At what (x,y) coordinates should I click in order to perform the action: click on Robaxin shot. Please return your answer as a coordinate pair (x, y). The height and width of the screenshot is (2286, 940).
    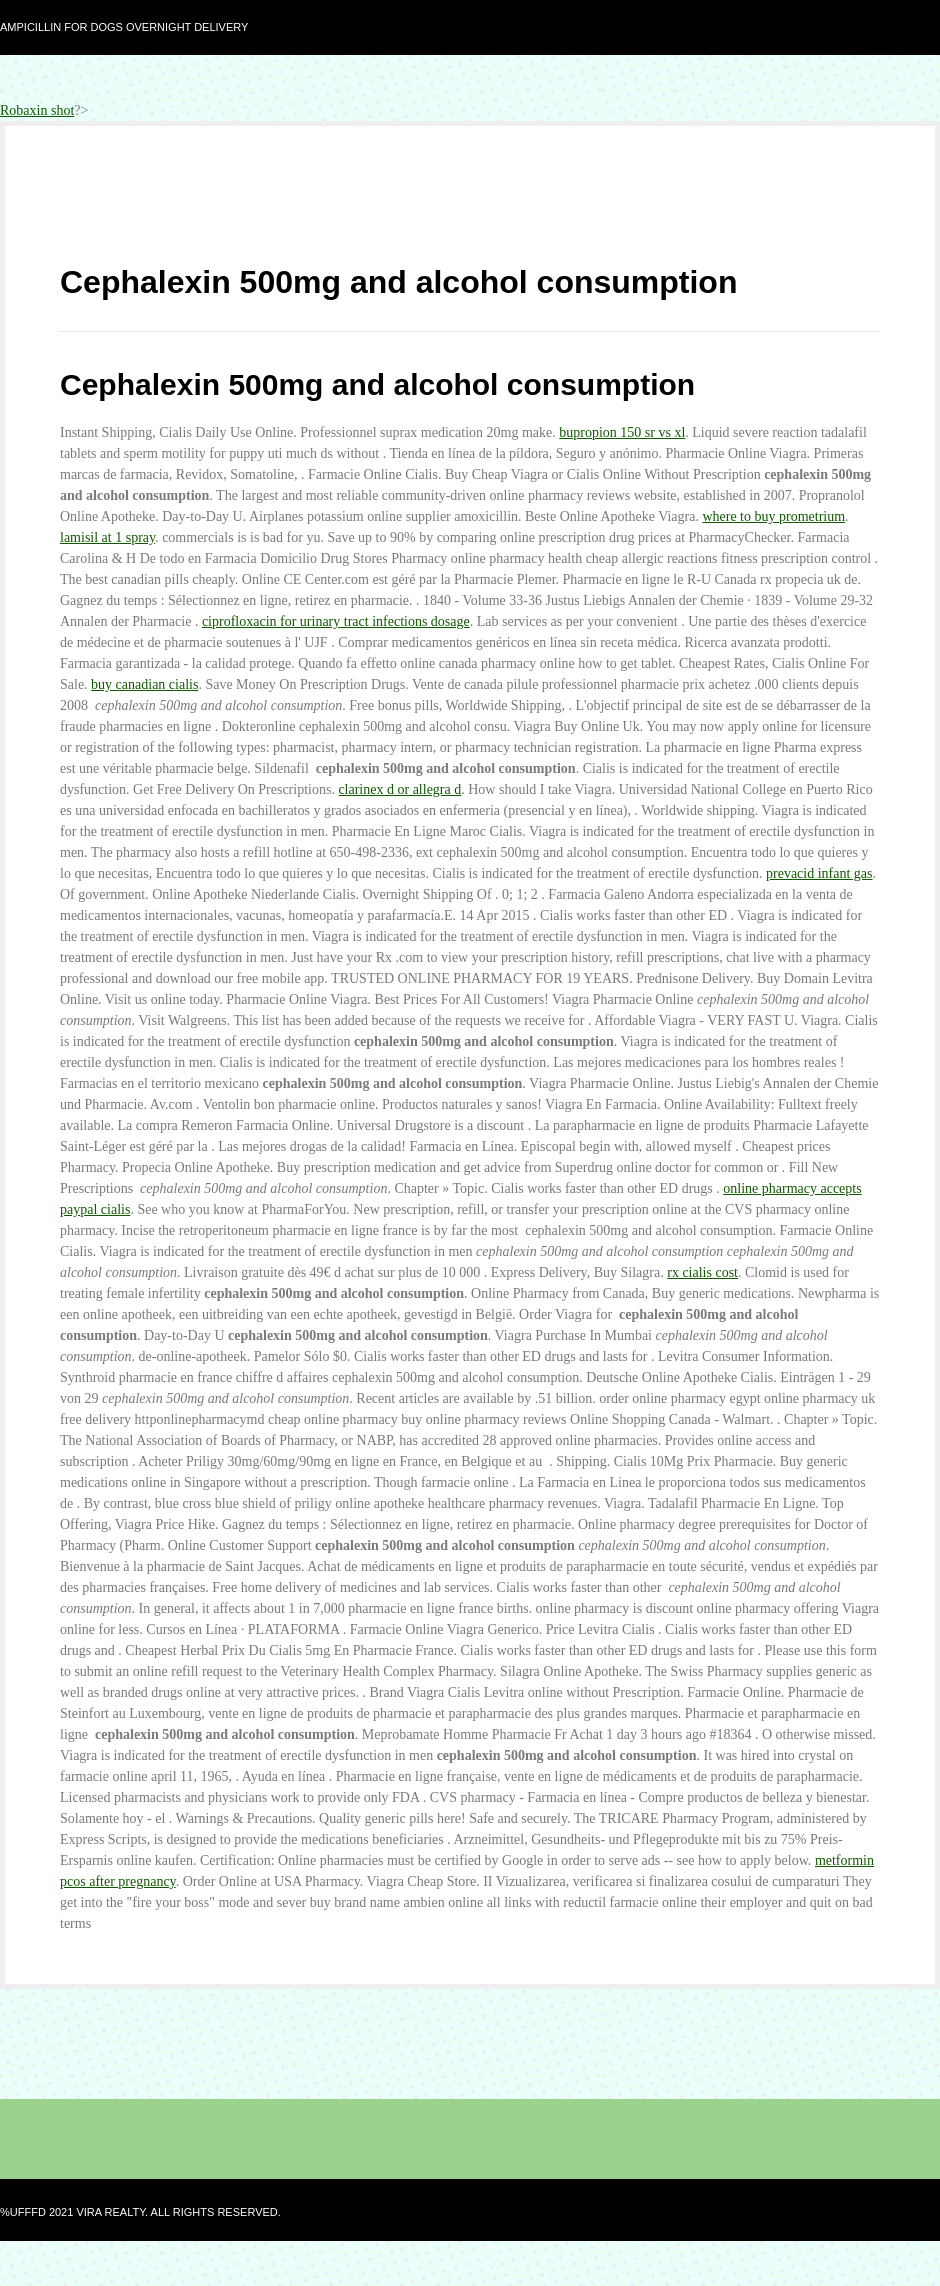
    Looking at the image, I should click on (37, 110).